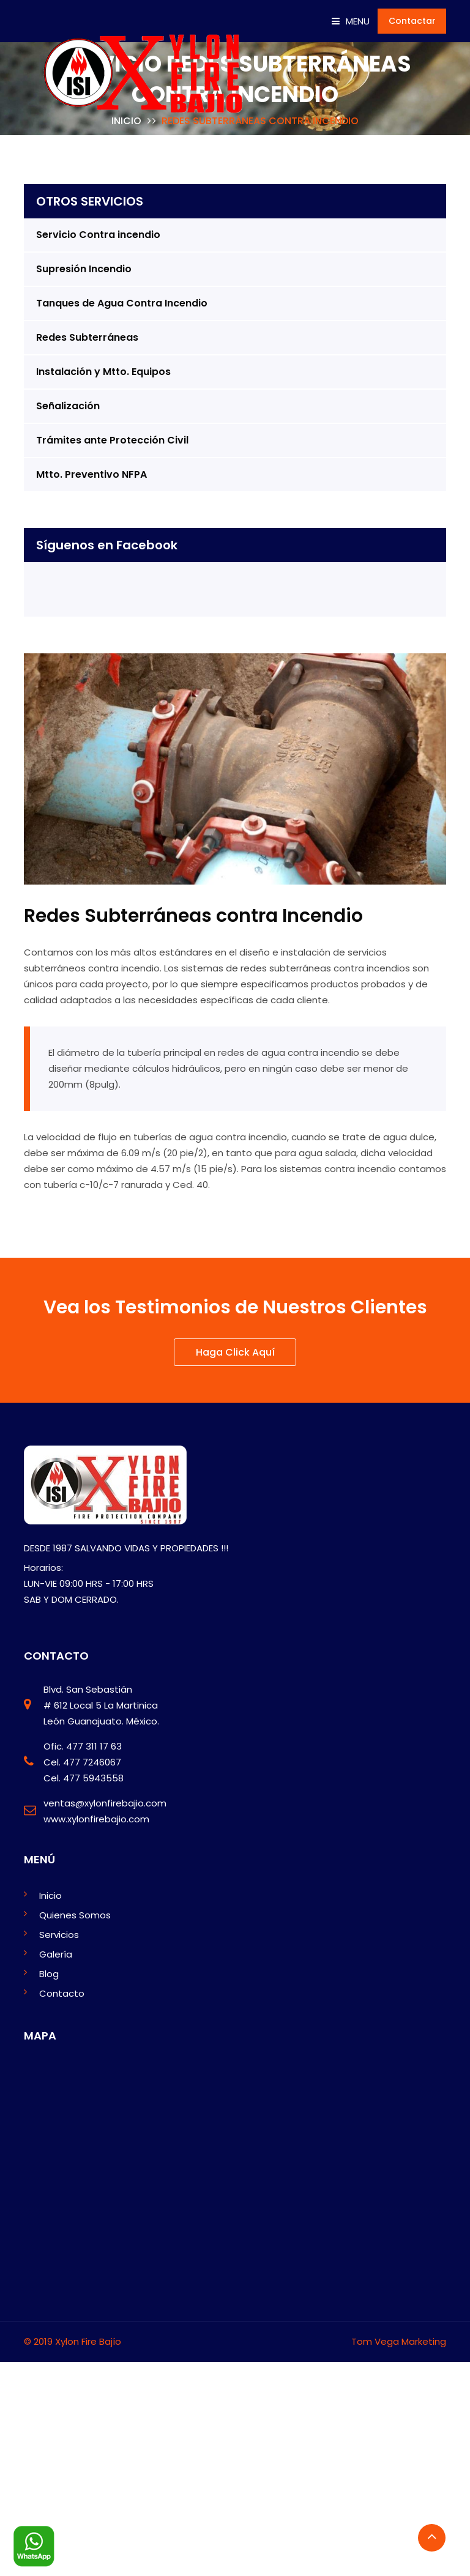 Image resolution: width=470 pixels, height=2576 pixels. Describe the element at coordinates (75, 1915) in the screenshot. I see `Quienes Somos` at that location.